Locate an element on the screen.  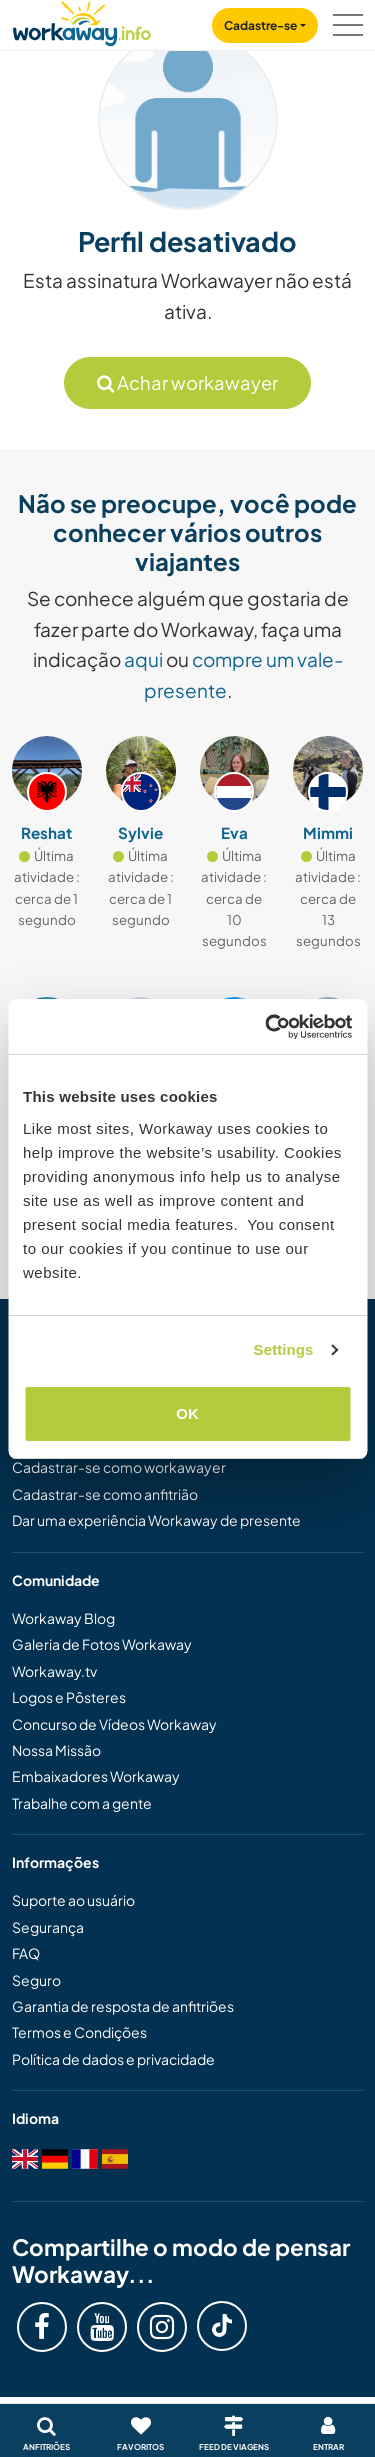
Dar uma experiência Workaway de presente is located at coordinates (156, 1520).